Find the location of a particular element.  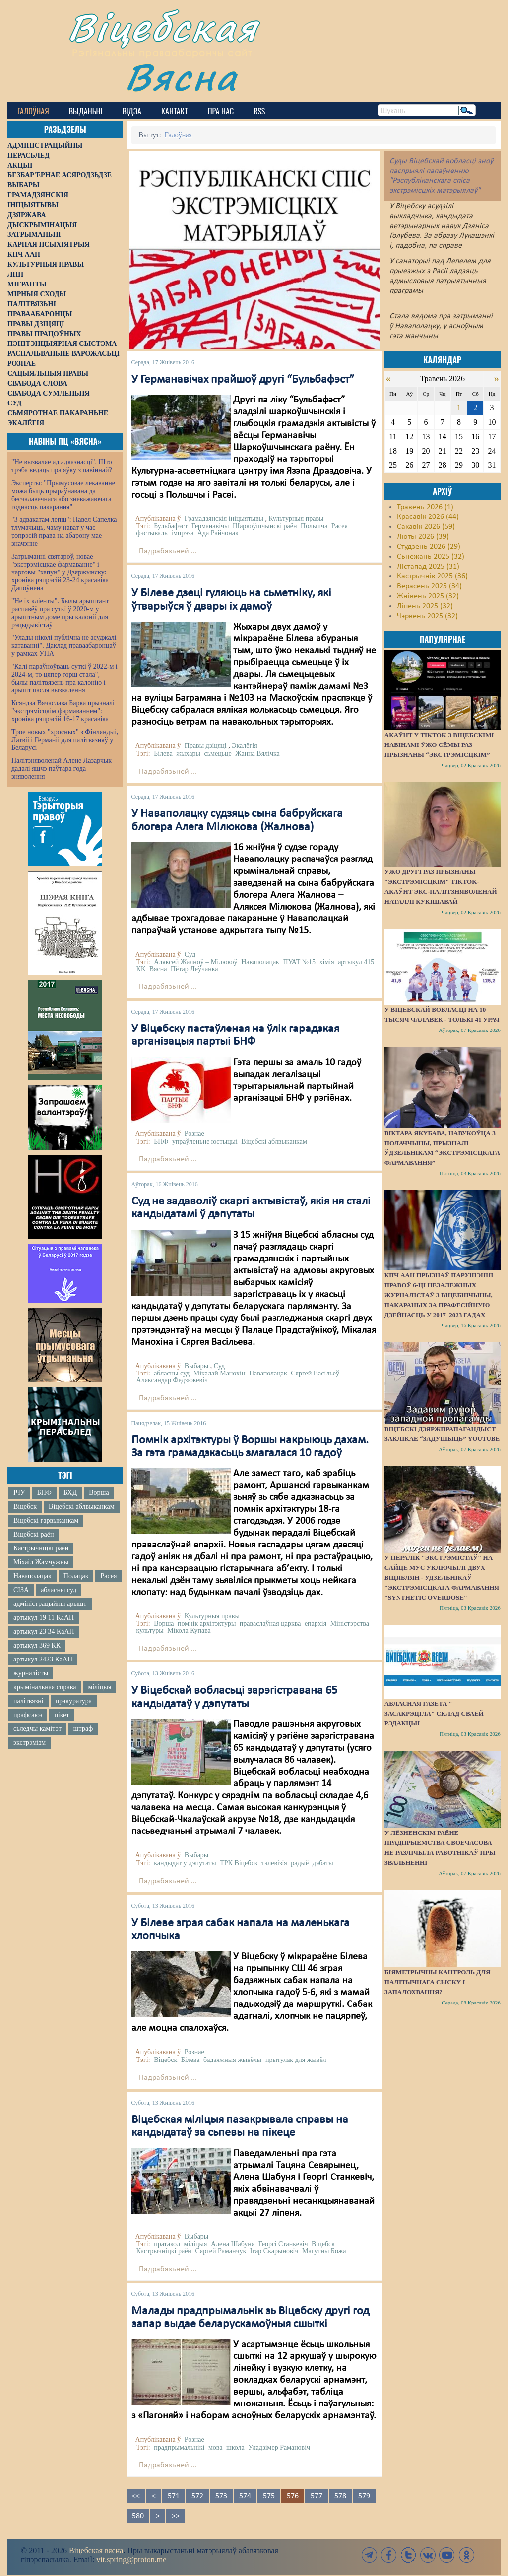

Верасень 2025 (34) is located at coordinates (429, 586).